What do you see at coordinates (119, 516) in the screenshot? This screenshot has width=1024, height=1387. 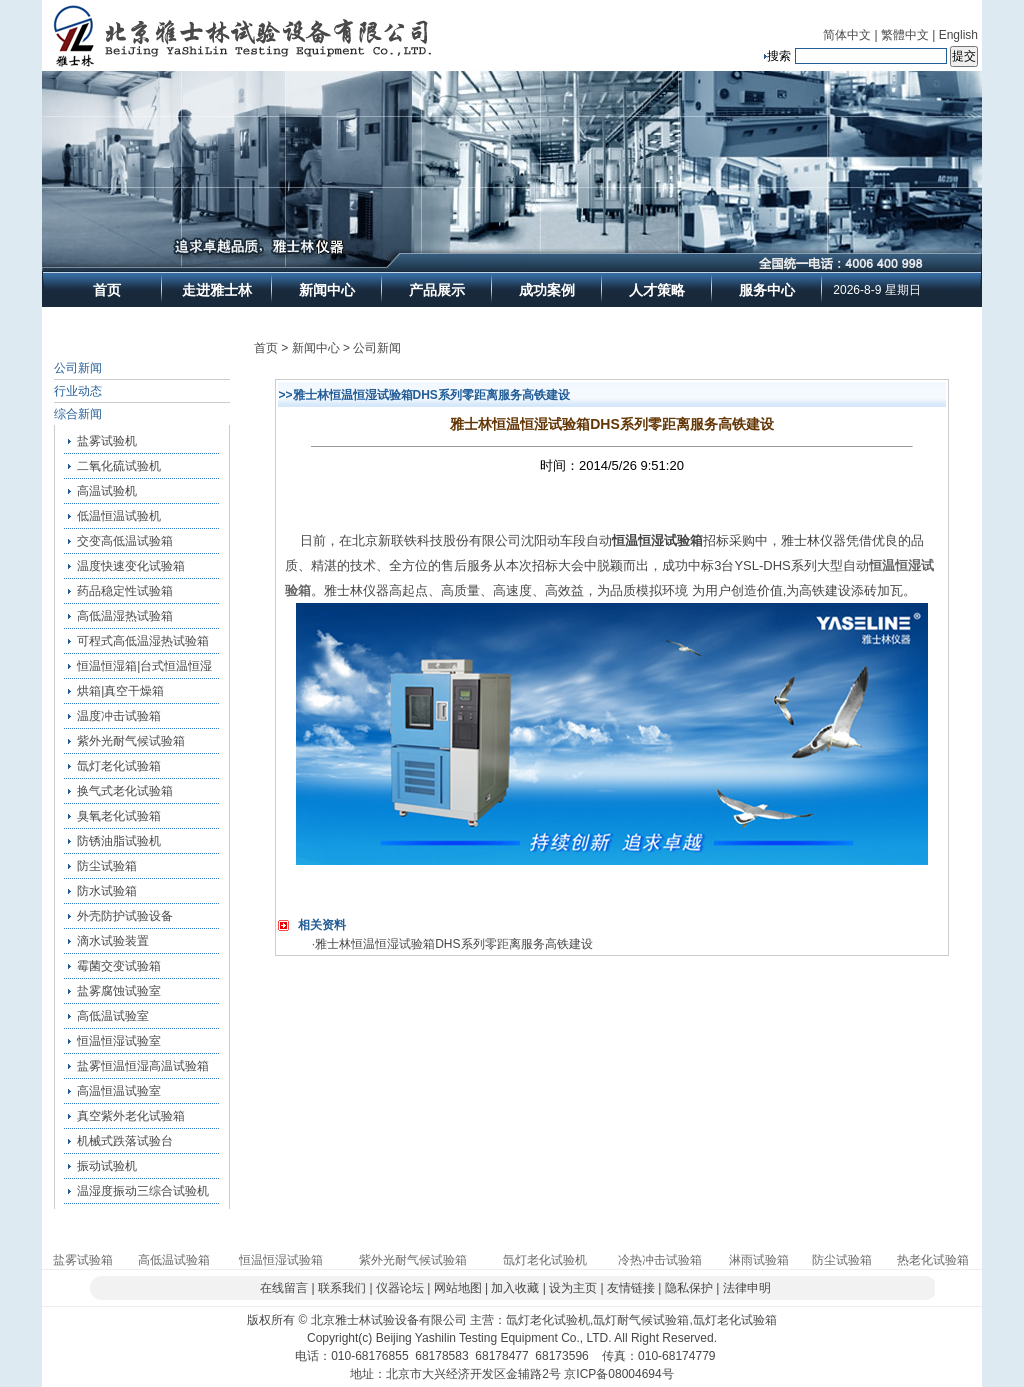 I see `低温恒温试验机` at bounding box center [119, 516].